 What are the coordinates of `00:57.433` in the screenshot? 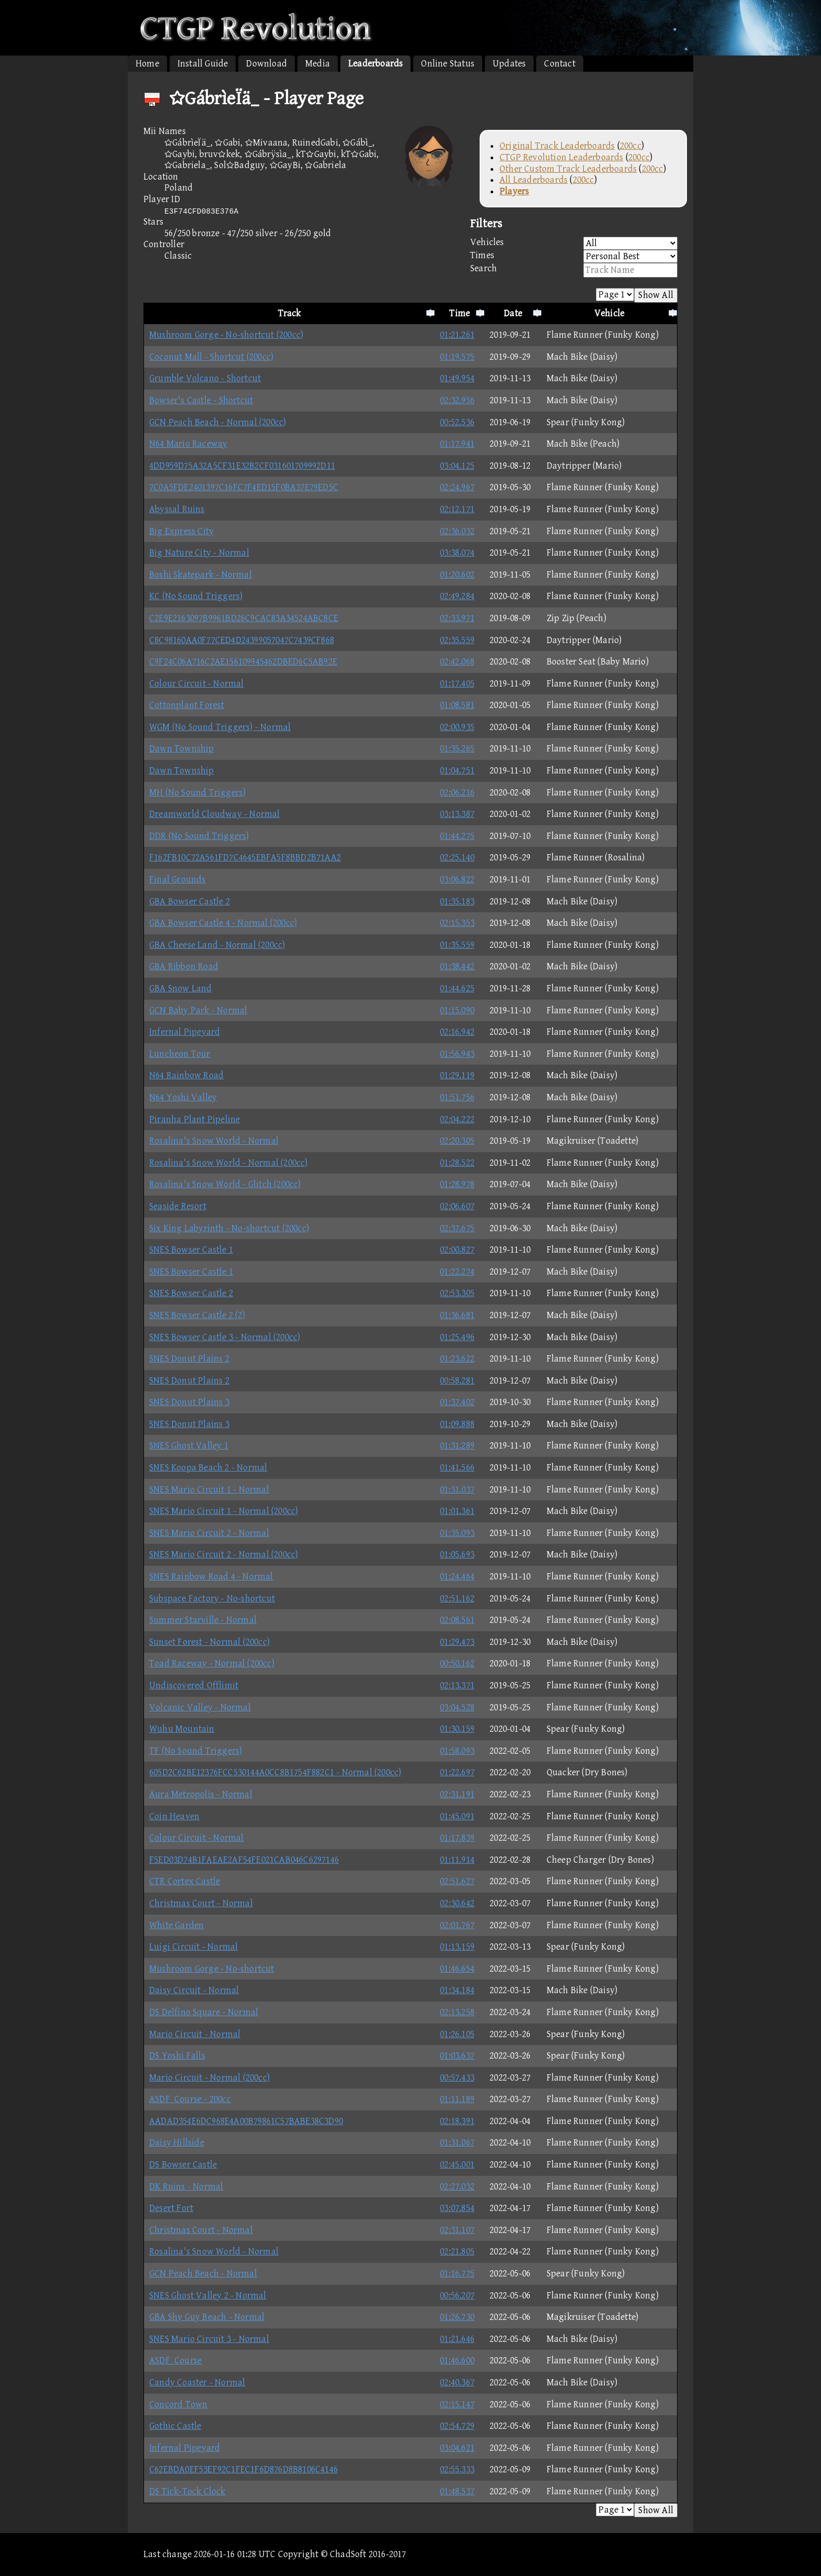 It's located at (457, 2077).